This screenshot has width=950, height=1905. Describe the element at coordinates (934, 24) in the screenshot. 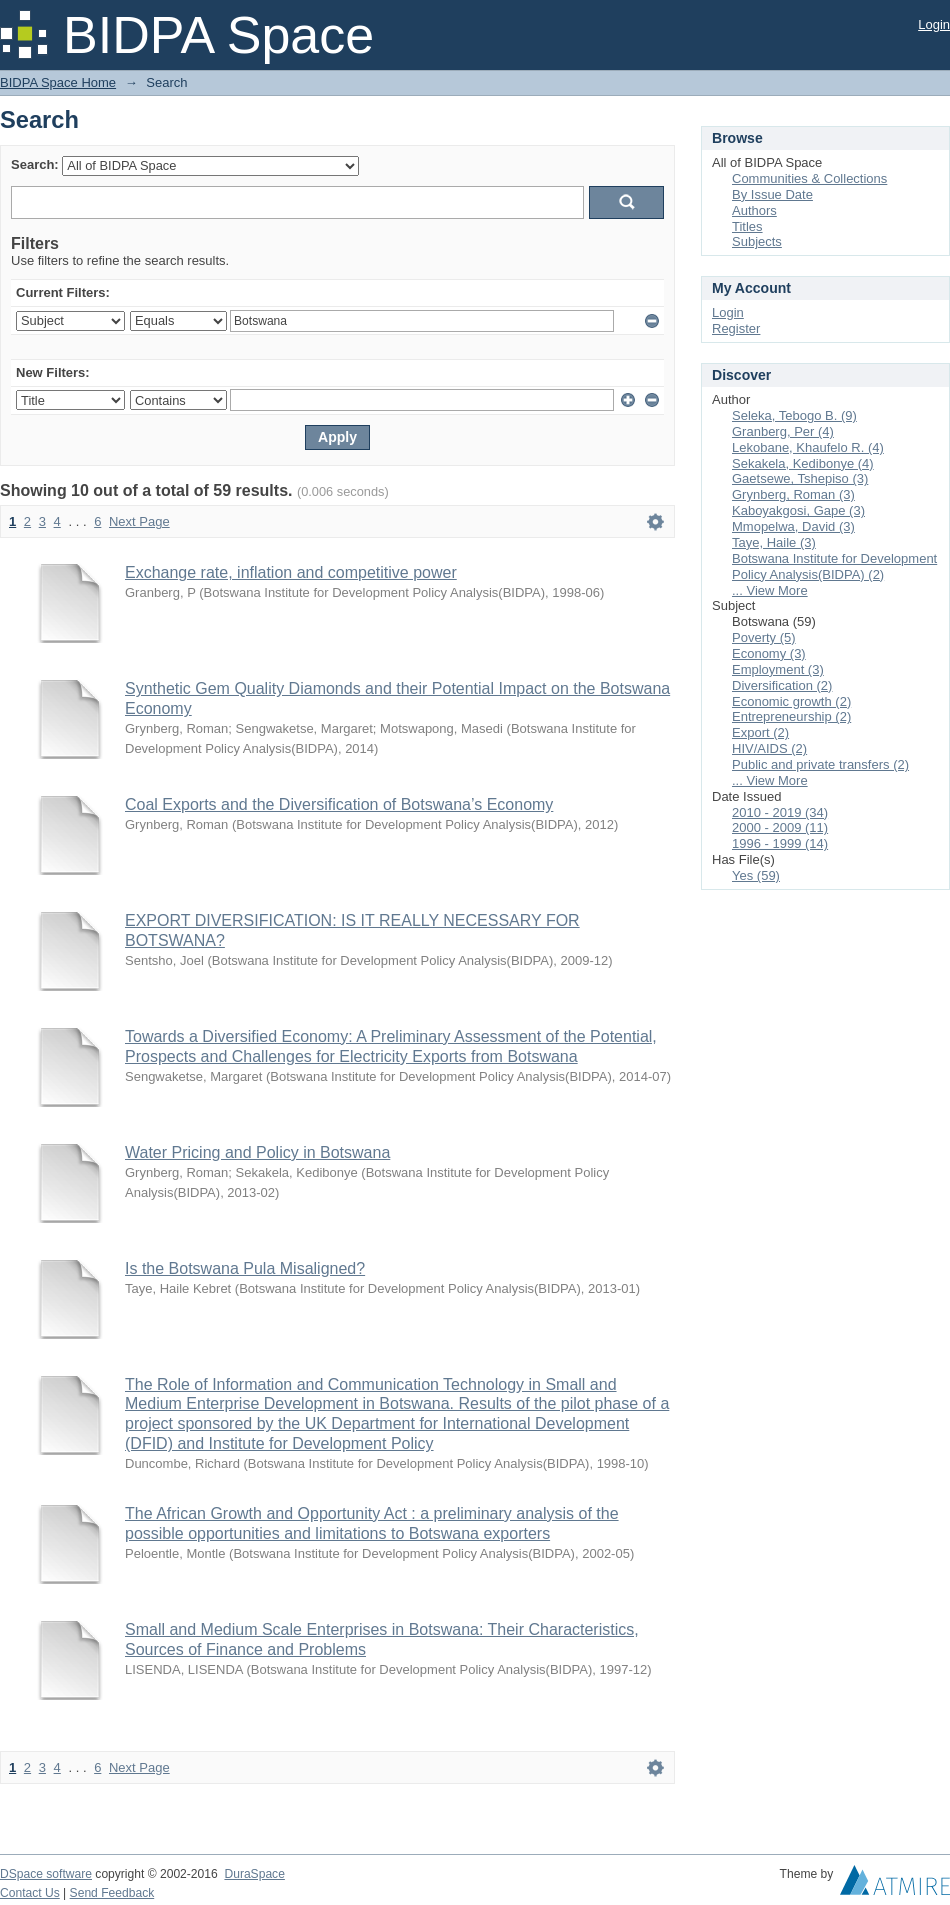

I see `Login` at that location.